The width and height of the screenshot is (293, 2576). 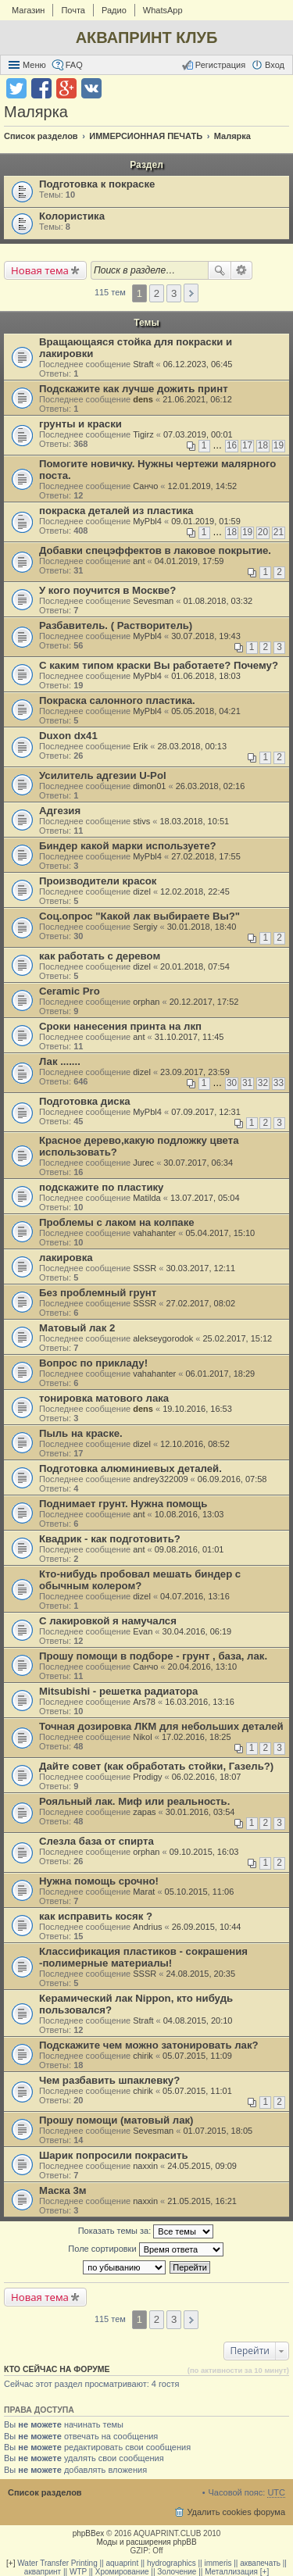 What do you see at coordinates (109, 1539) in the screenshot?
I see `Квадрик - как подготовить?` at bounding box center [109, 1539].